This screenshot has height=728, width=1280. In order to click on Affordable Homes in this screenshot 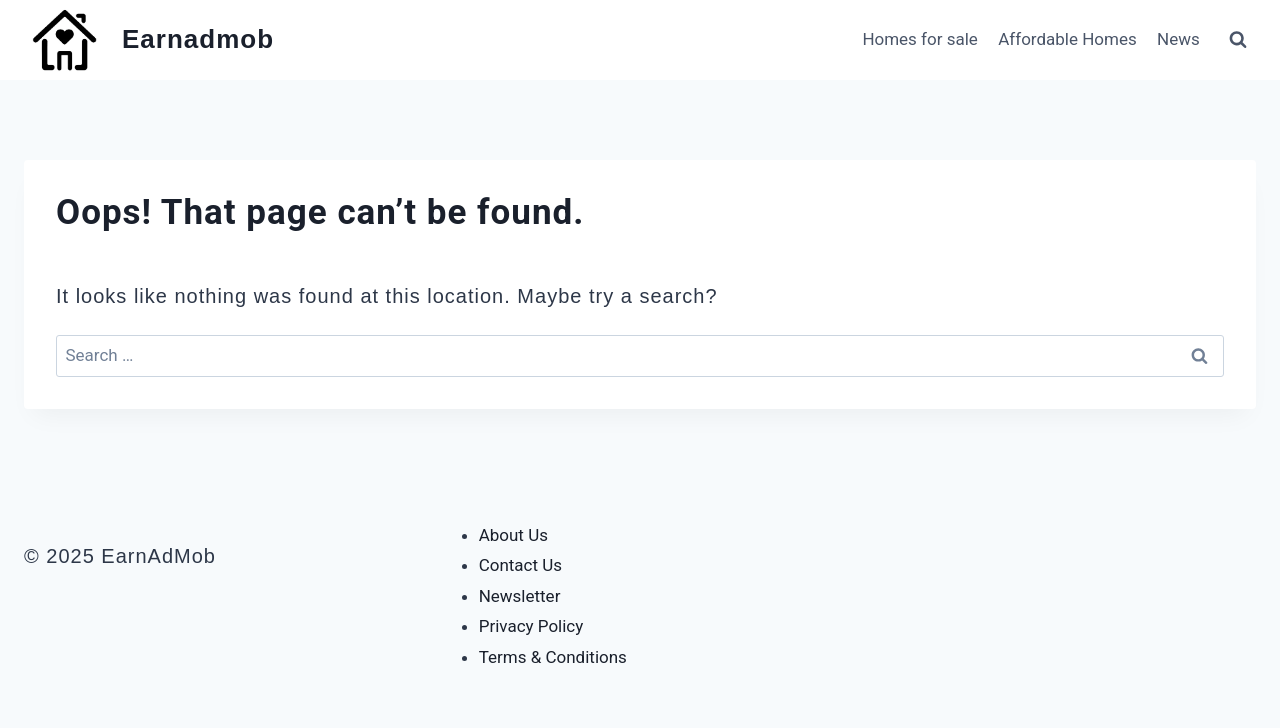, I will do `click(1067, 39)`.